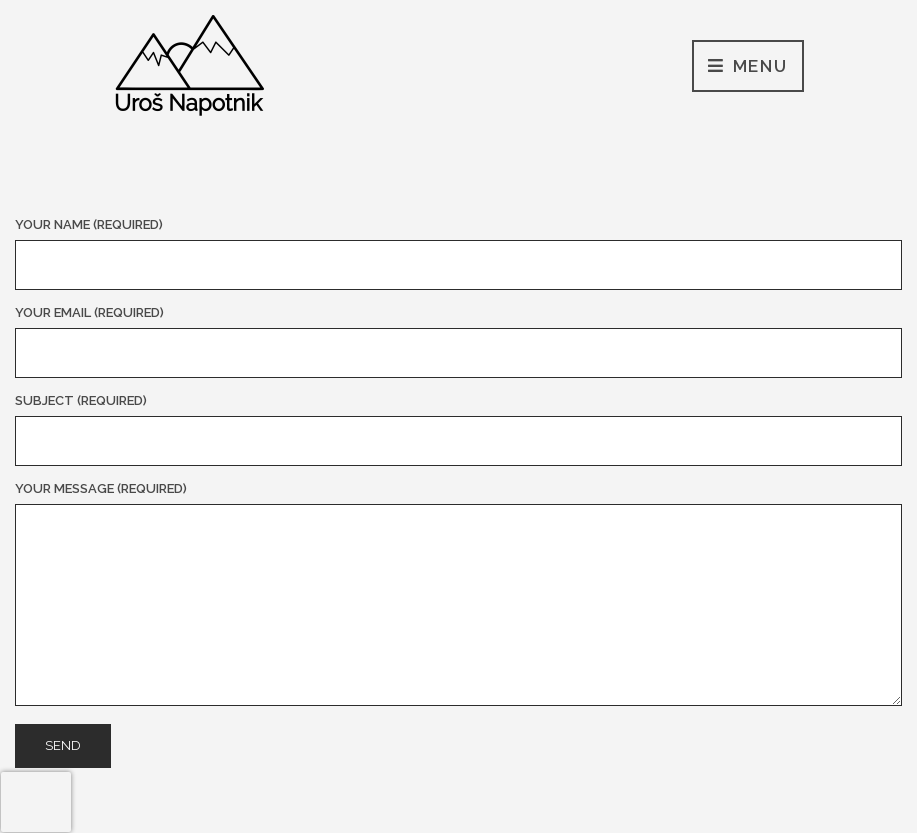 Image resolution: width=917 pixels, height=833 pixels. I want to click on Your Email (required), so click(458, 341).